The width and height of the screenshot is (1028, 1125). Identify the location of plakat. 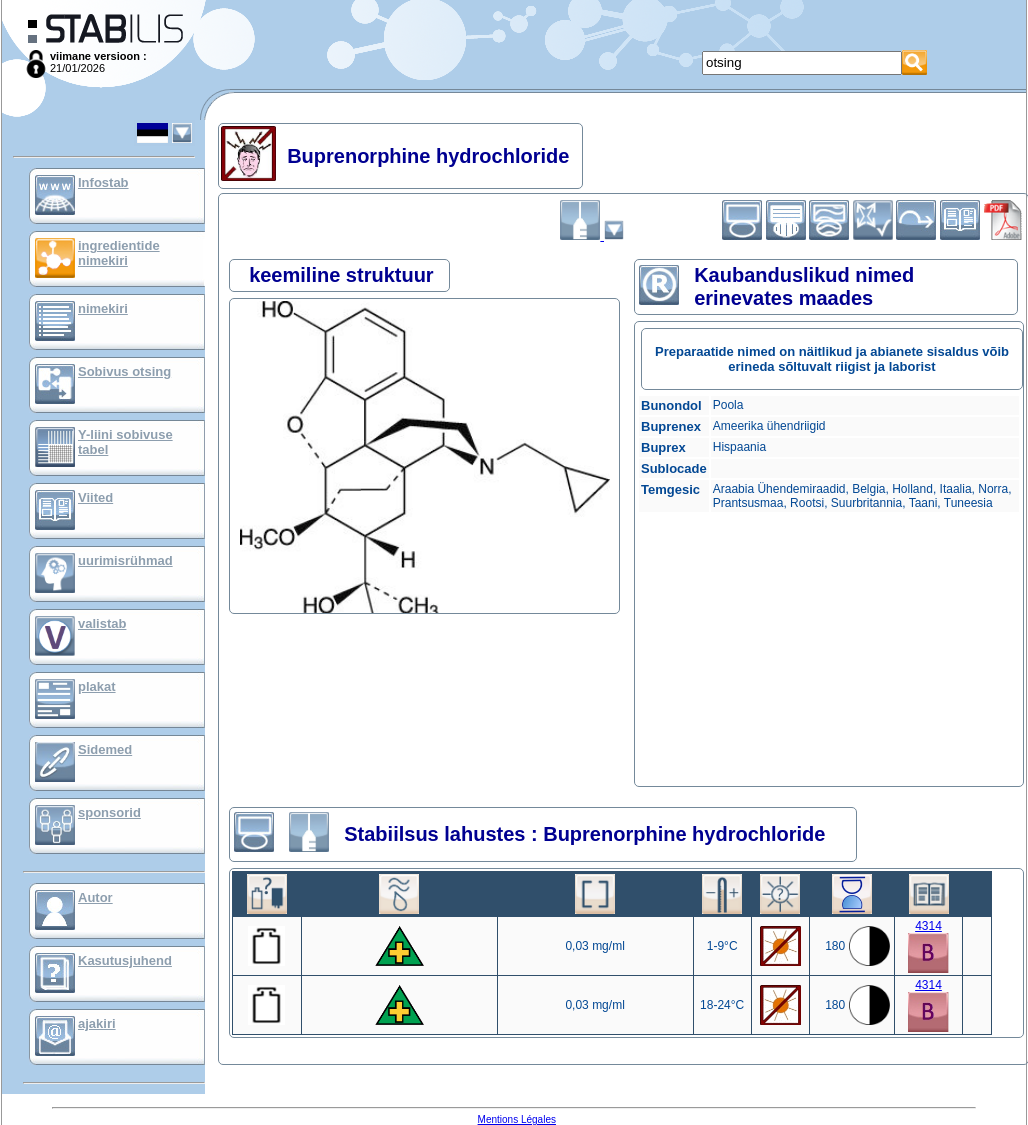
(97, 686).